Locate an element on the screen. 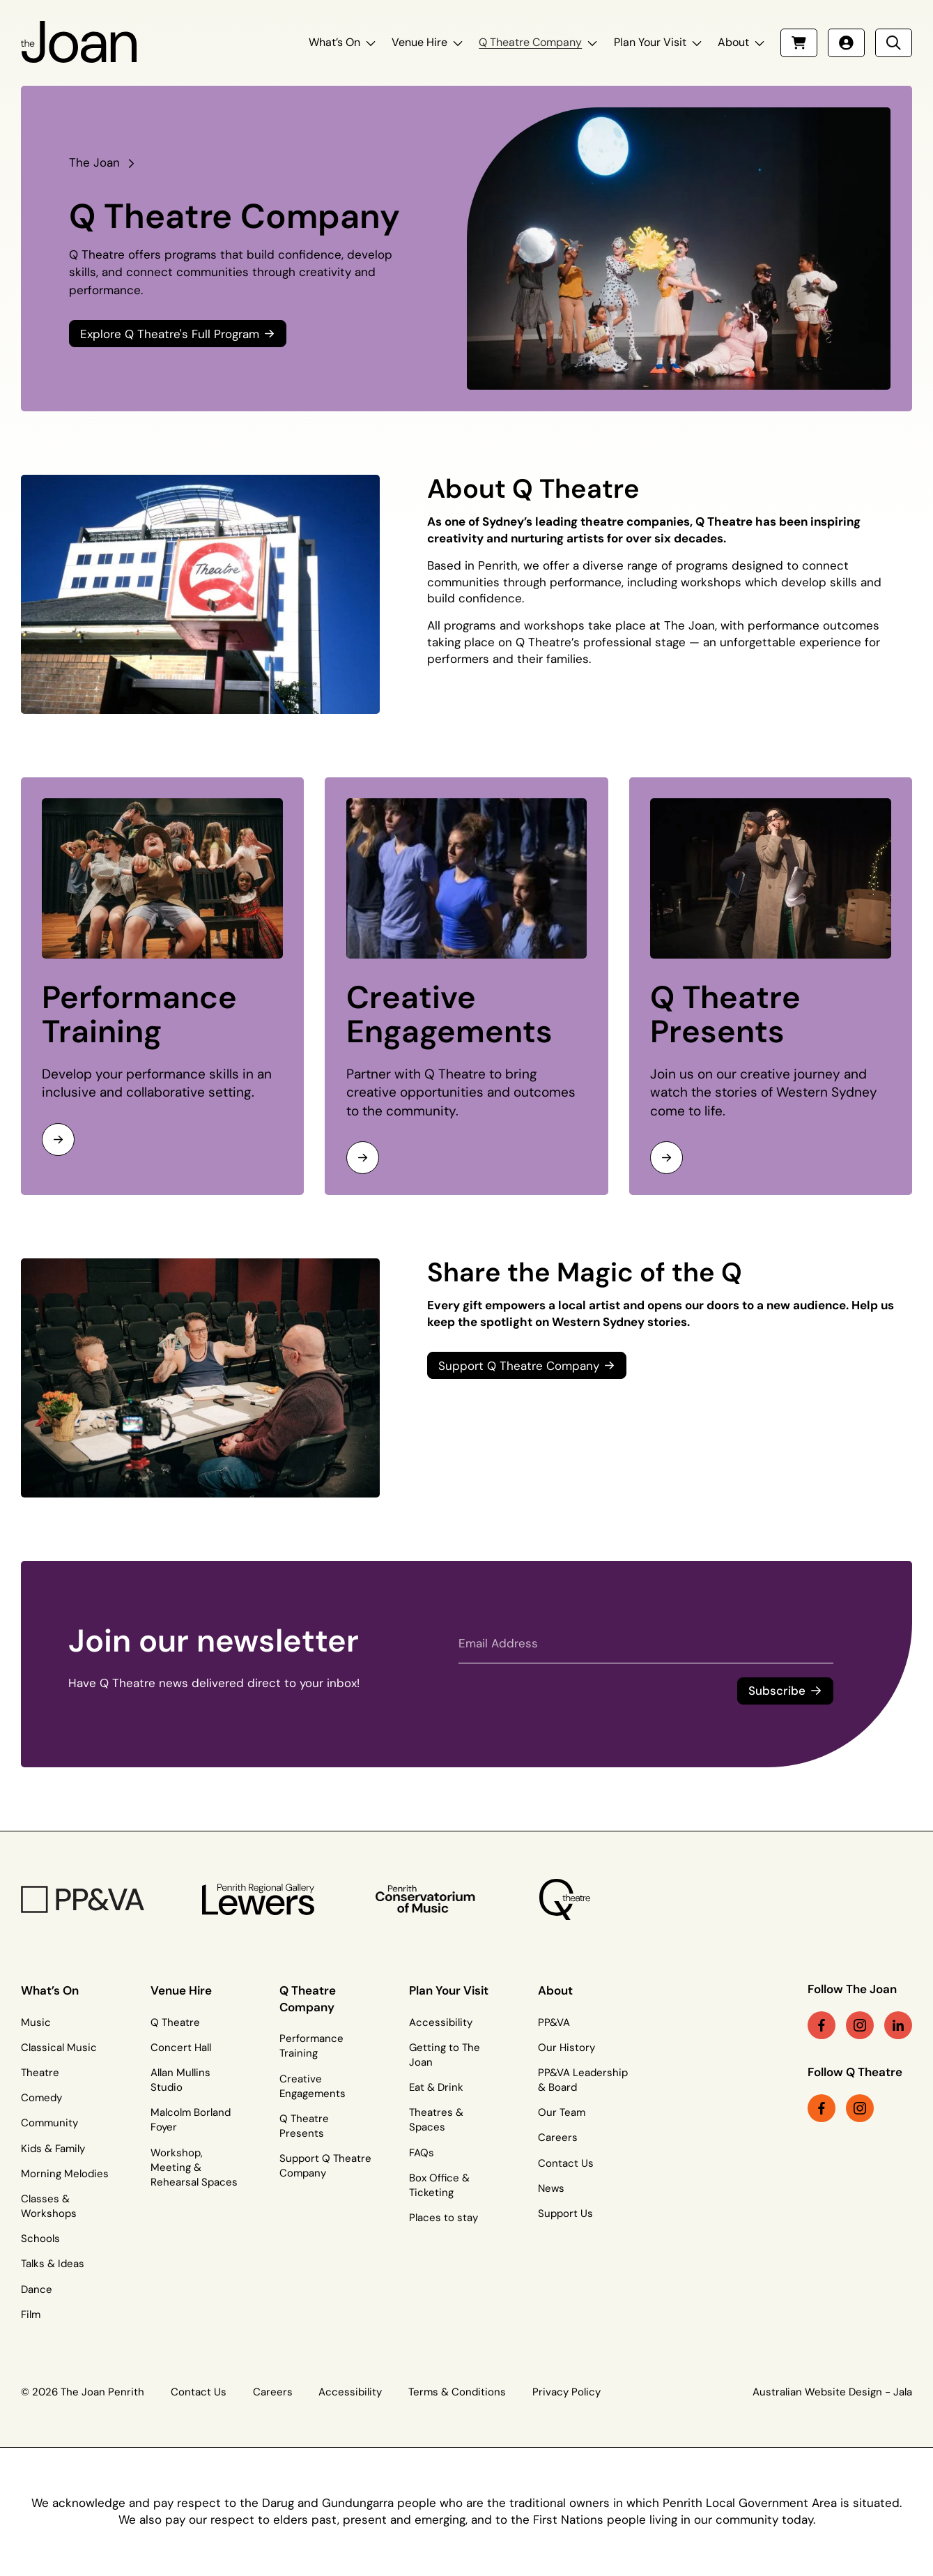 The image size is (933, 2576). Talks & Ideas is located at coordinates (52, 2264).